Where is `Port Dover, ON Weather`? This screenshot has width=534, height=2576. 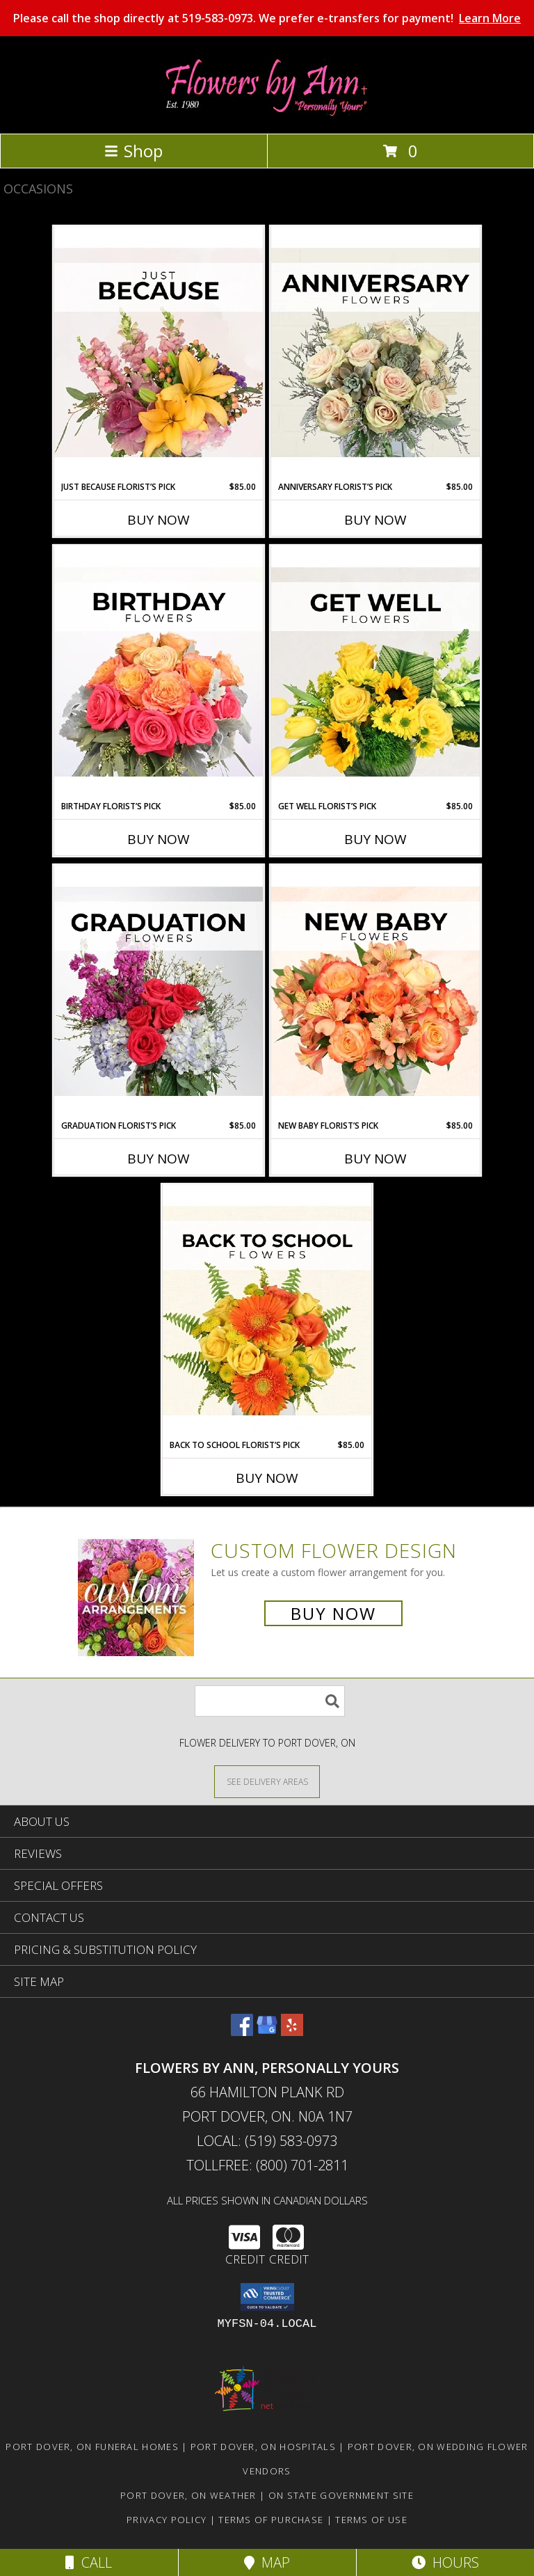
Port Dover, ON Weather is located at coordinates (188, 2495).